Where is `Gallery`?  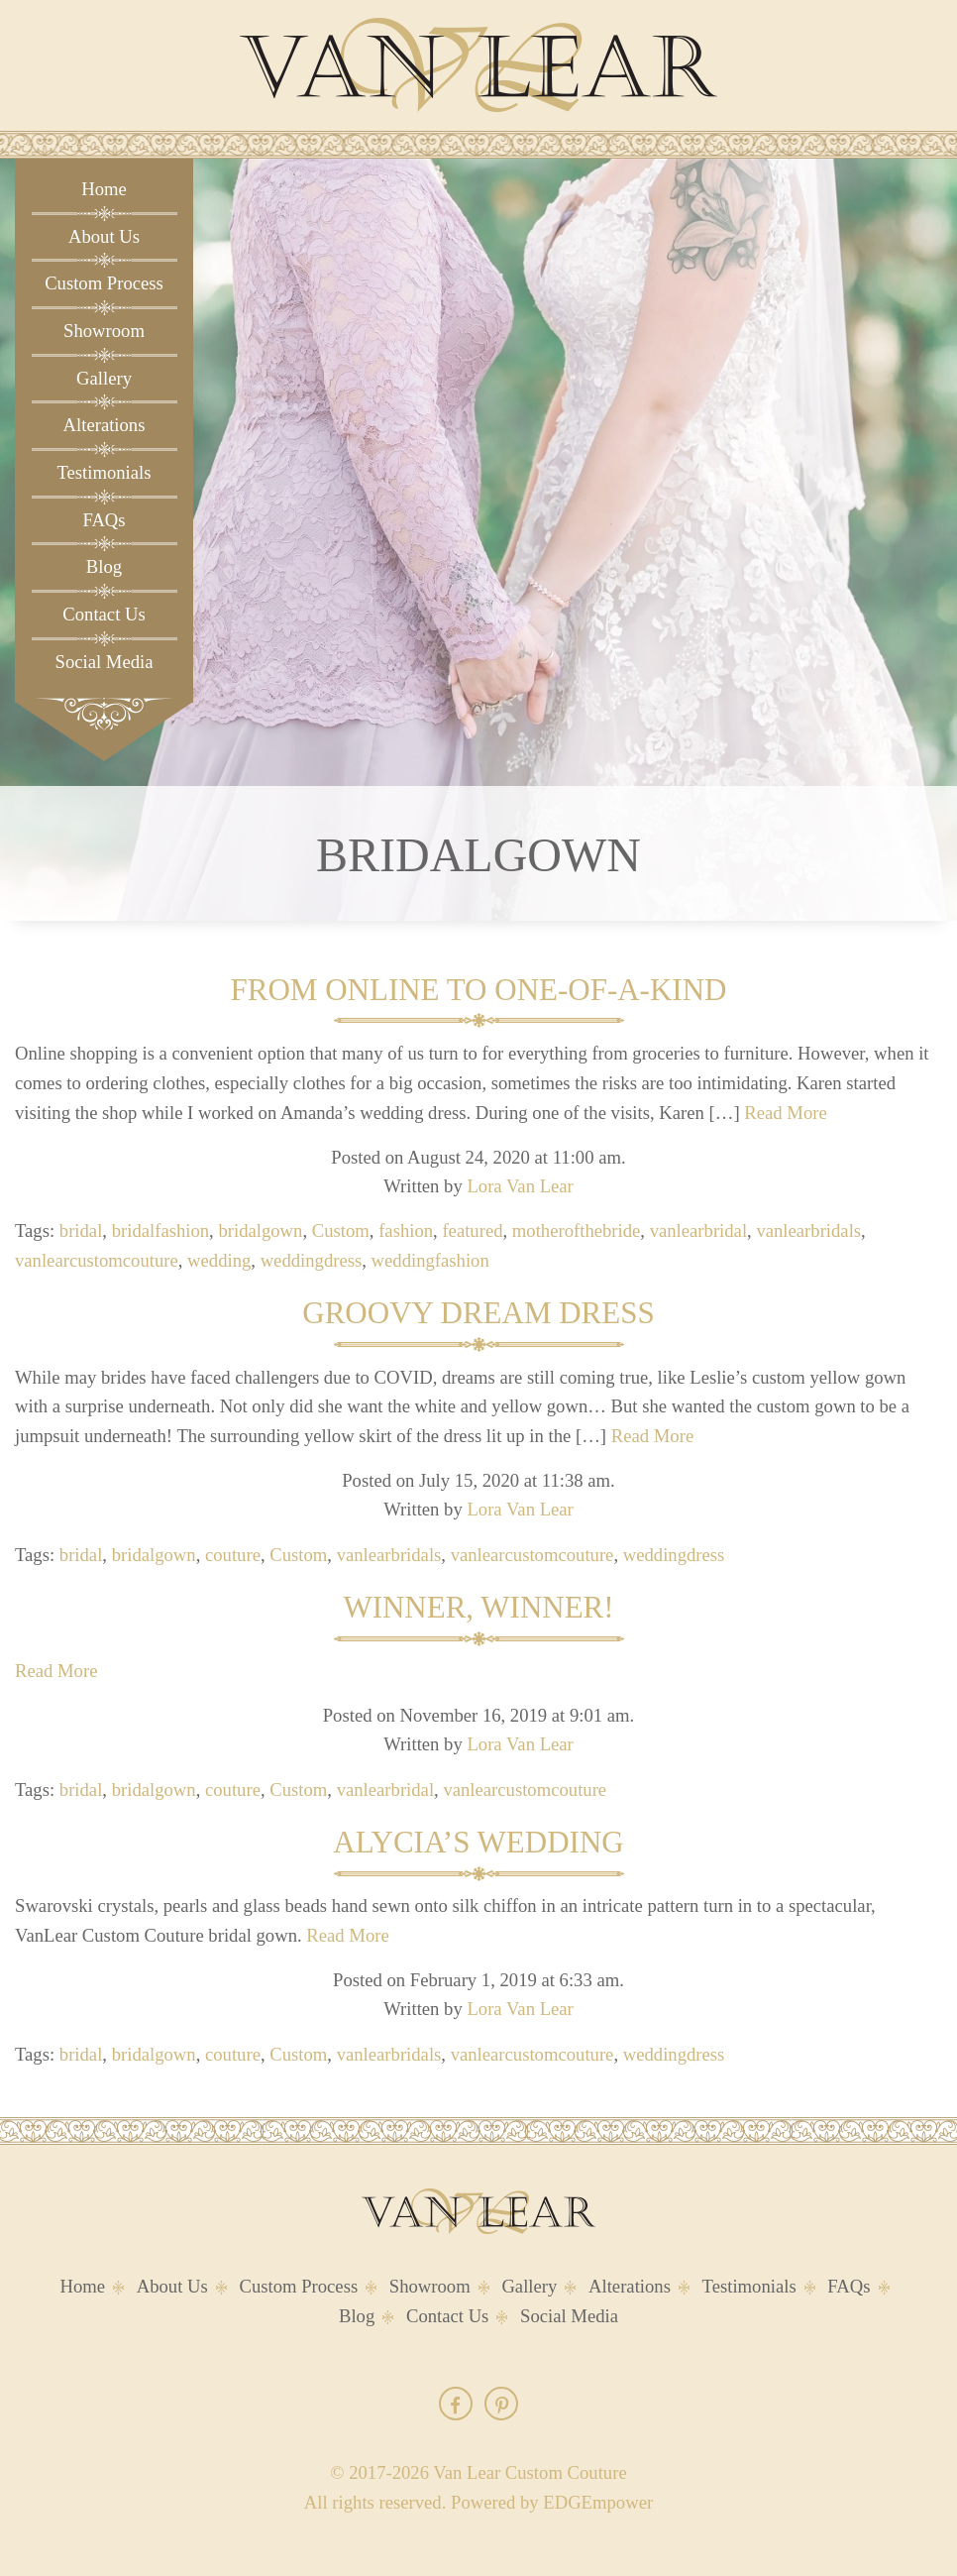
Gallery is located at coordinates (104, 378).